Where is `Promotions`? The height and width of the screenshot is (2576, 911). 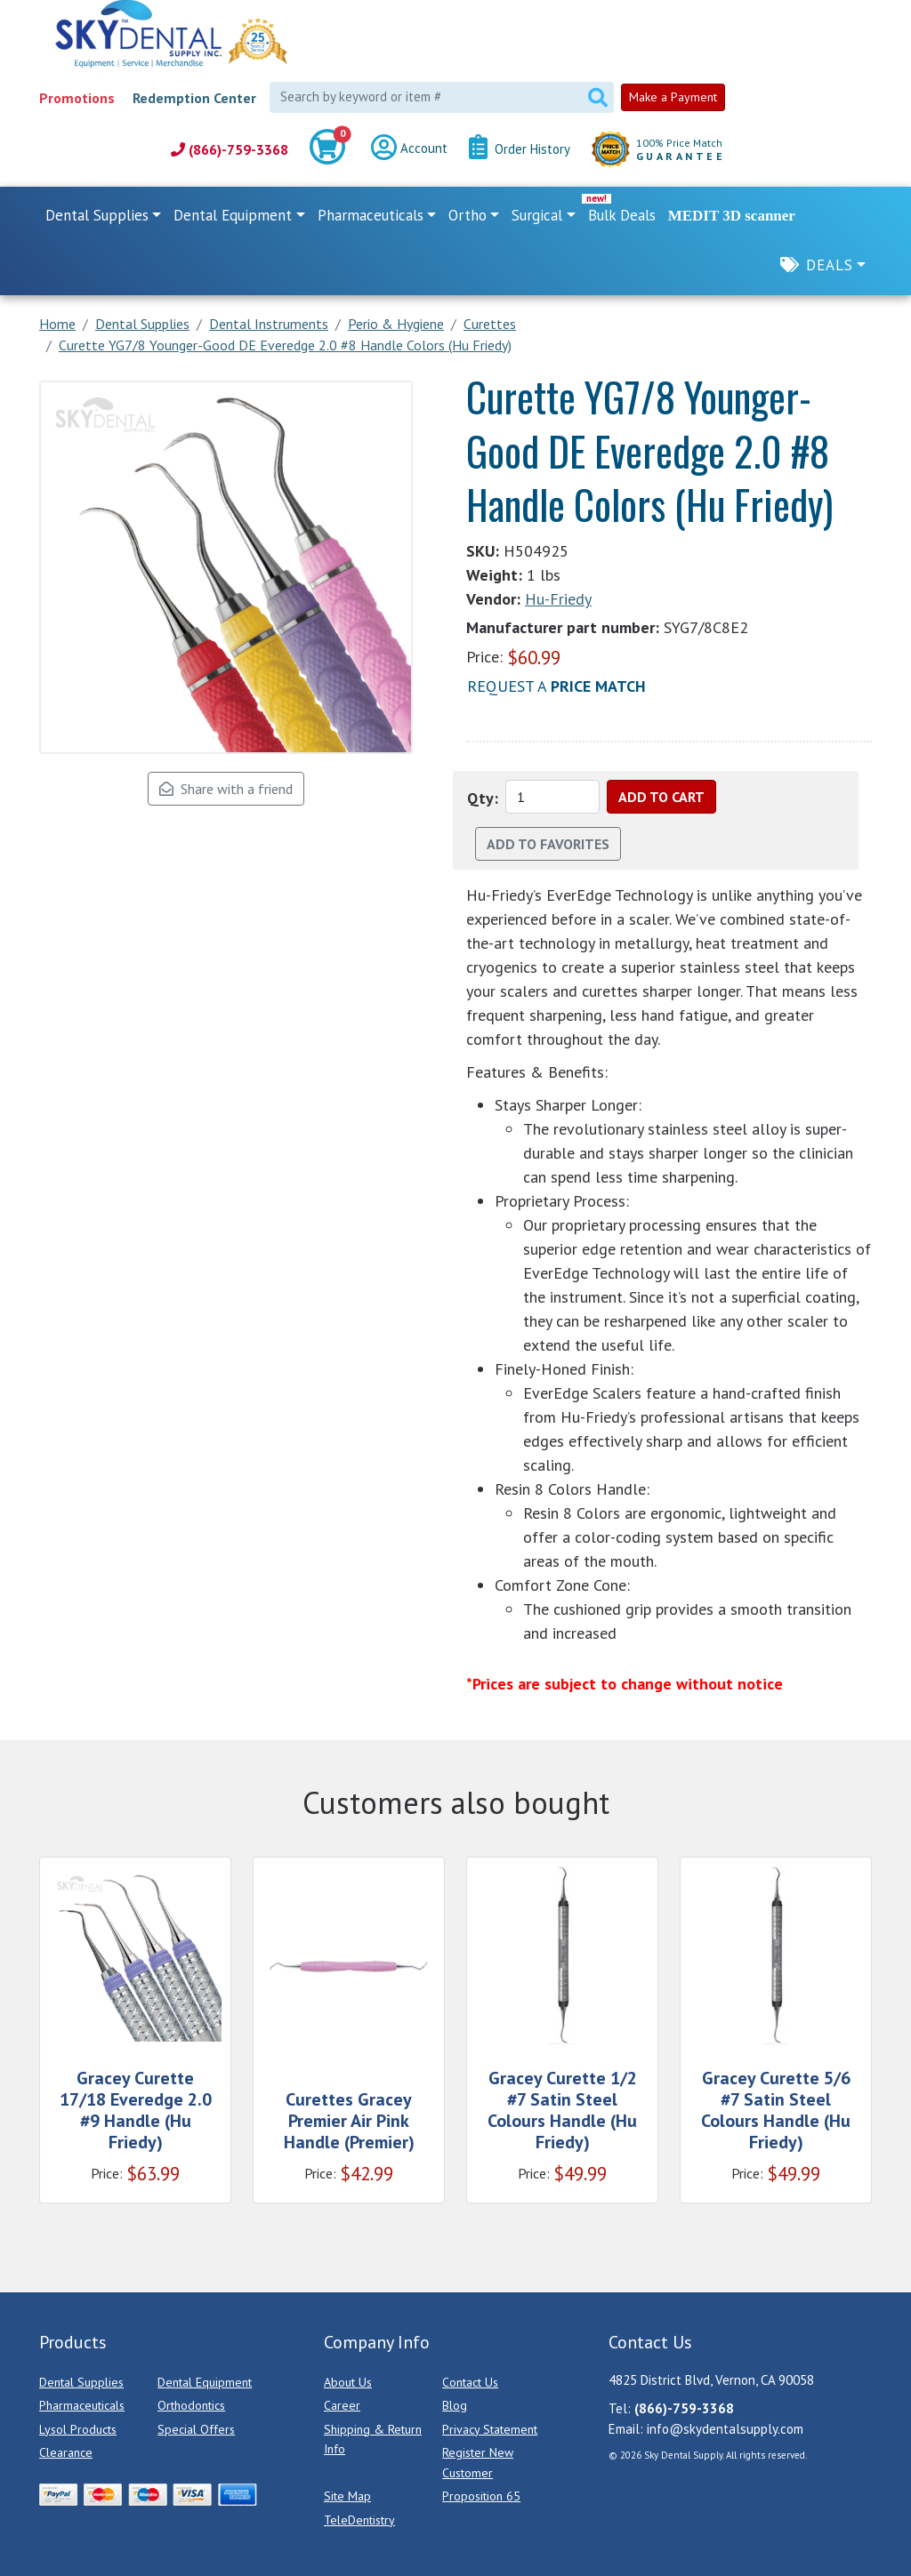 Promotions is located at coordinates (77, 98).